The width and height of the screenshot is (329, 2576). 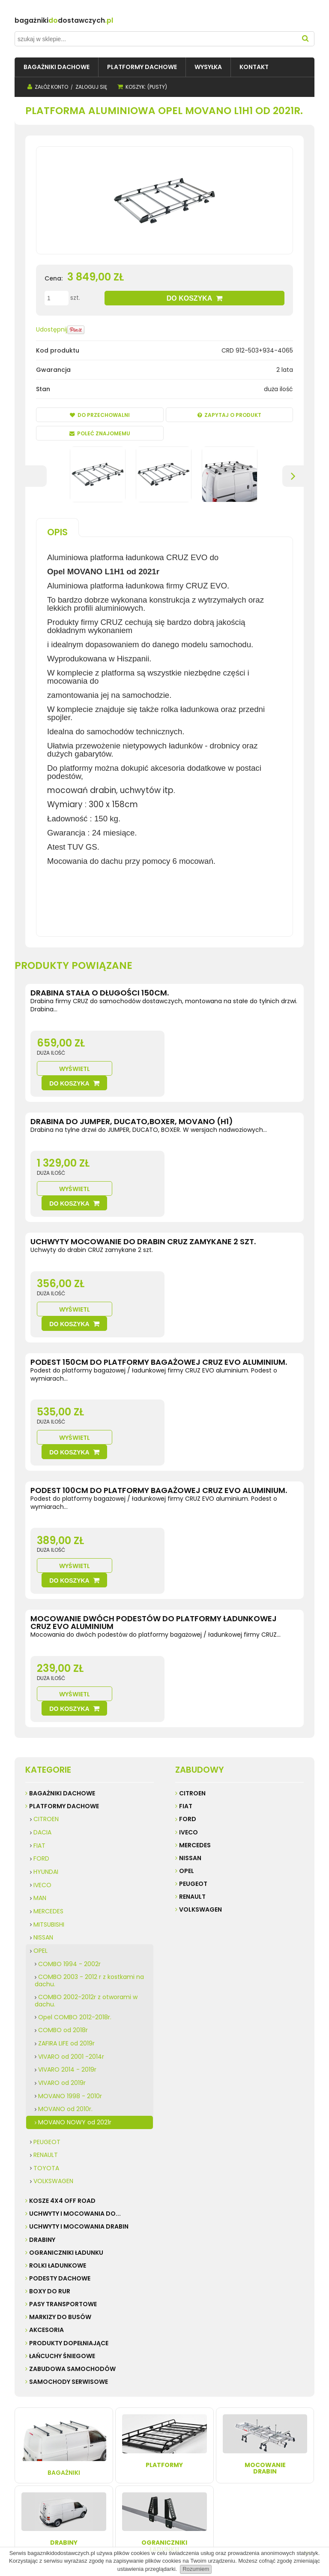 I want to click on PRODUKTY DOPEŁNIAJĄCE, so click(x=68, y=2172).